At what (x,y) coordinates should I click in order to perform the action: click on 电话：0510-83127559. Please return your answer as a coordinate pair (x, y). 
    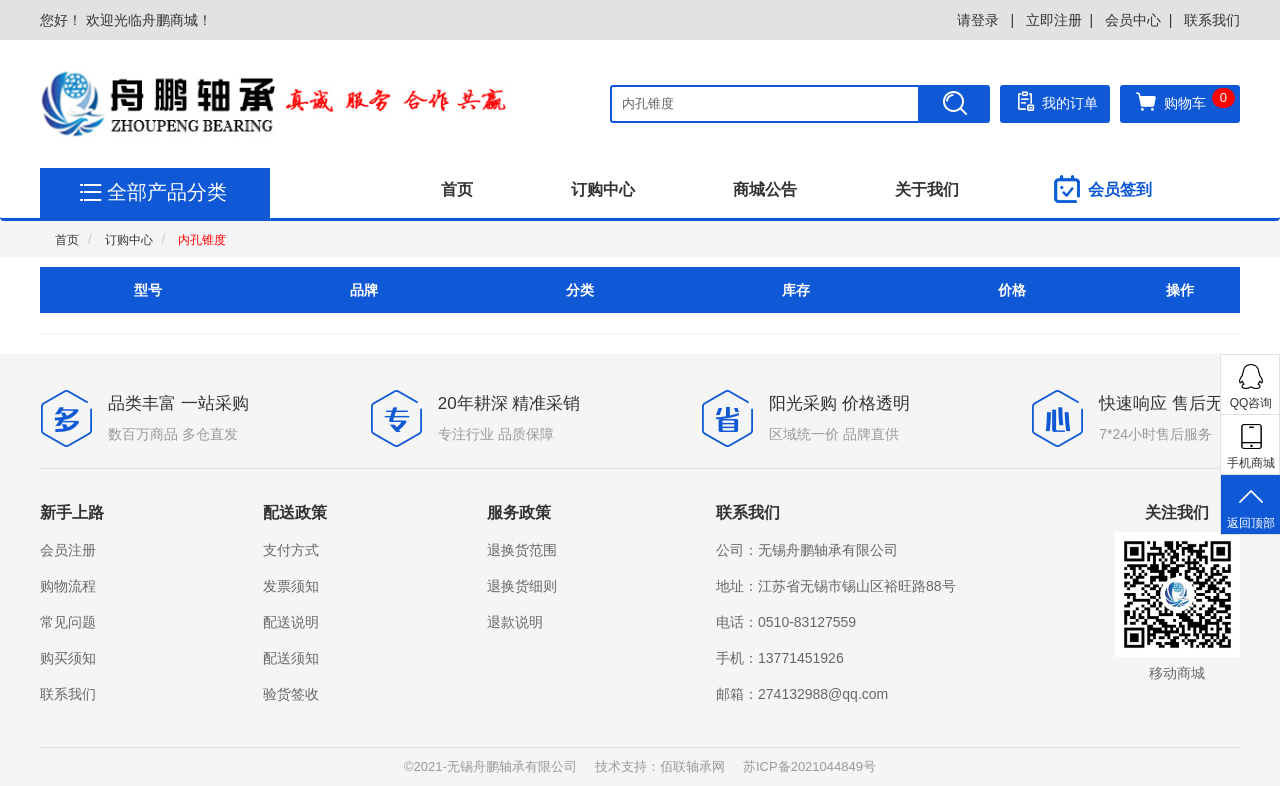
    Looking at the image, I should click on (786, 622).